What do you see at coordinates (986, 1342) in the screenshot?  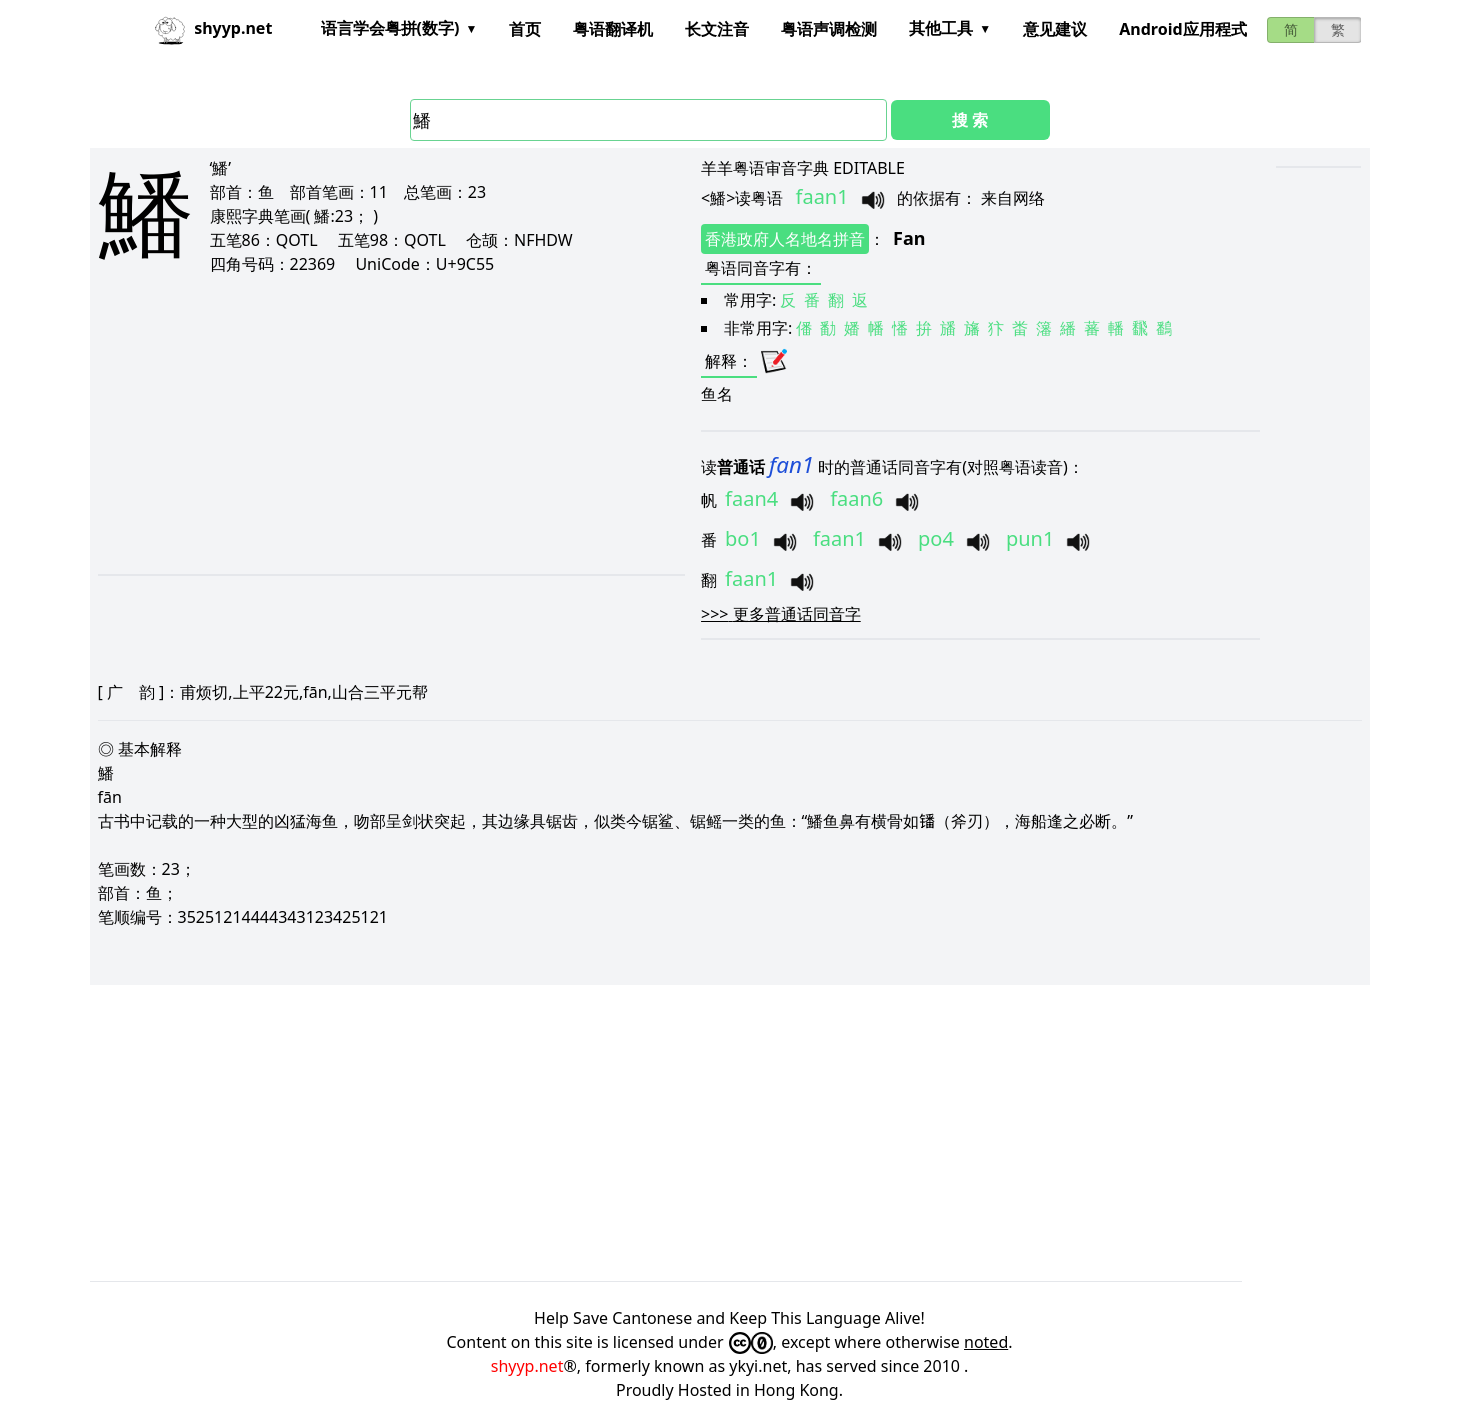 I see `noted` at bounding box center [986, 1342].